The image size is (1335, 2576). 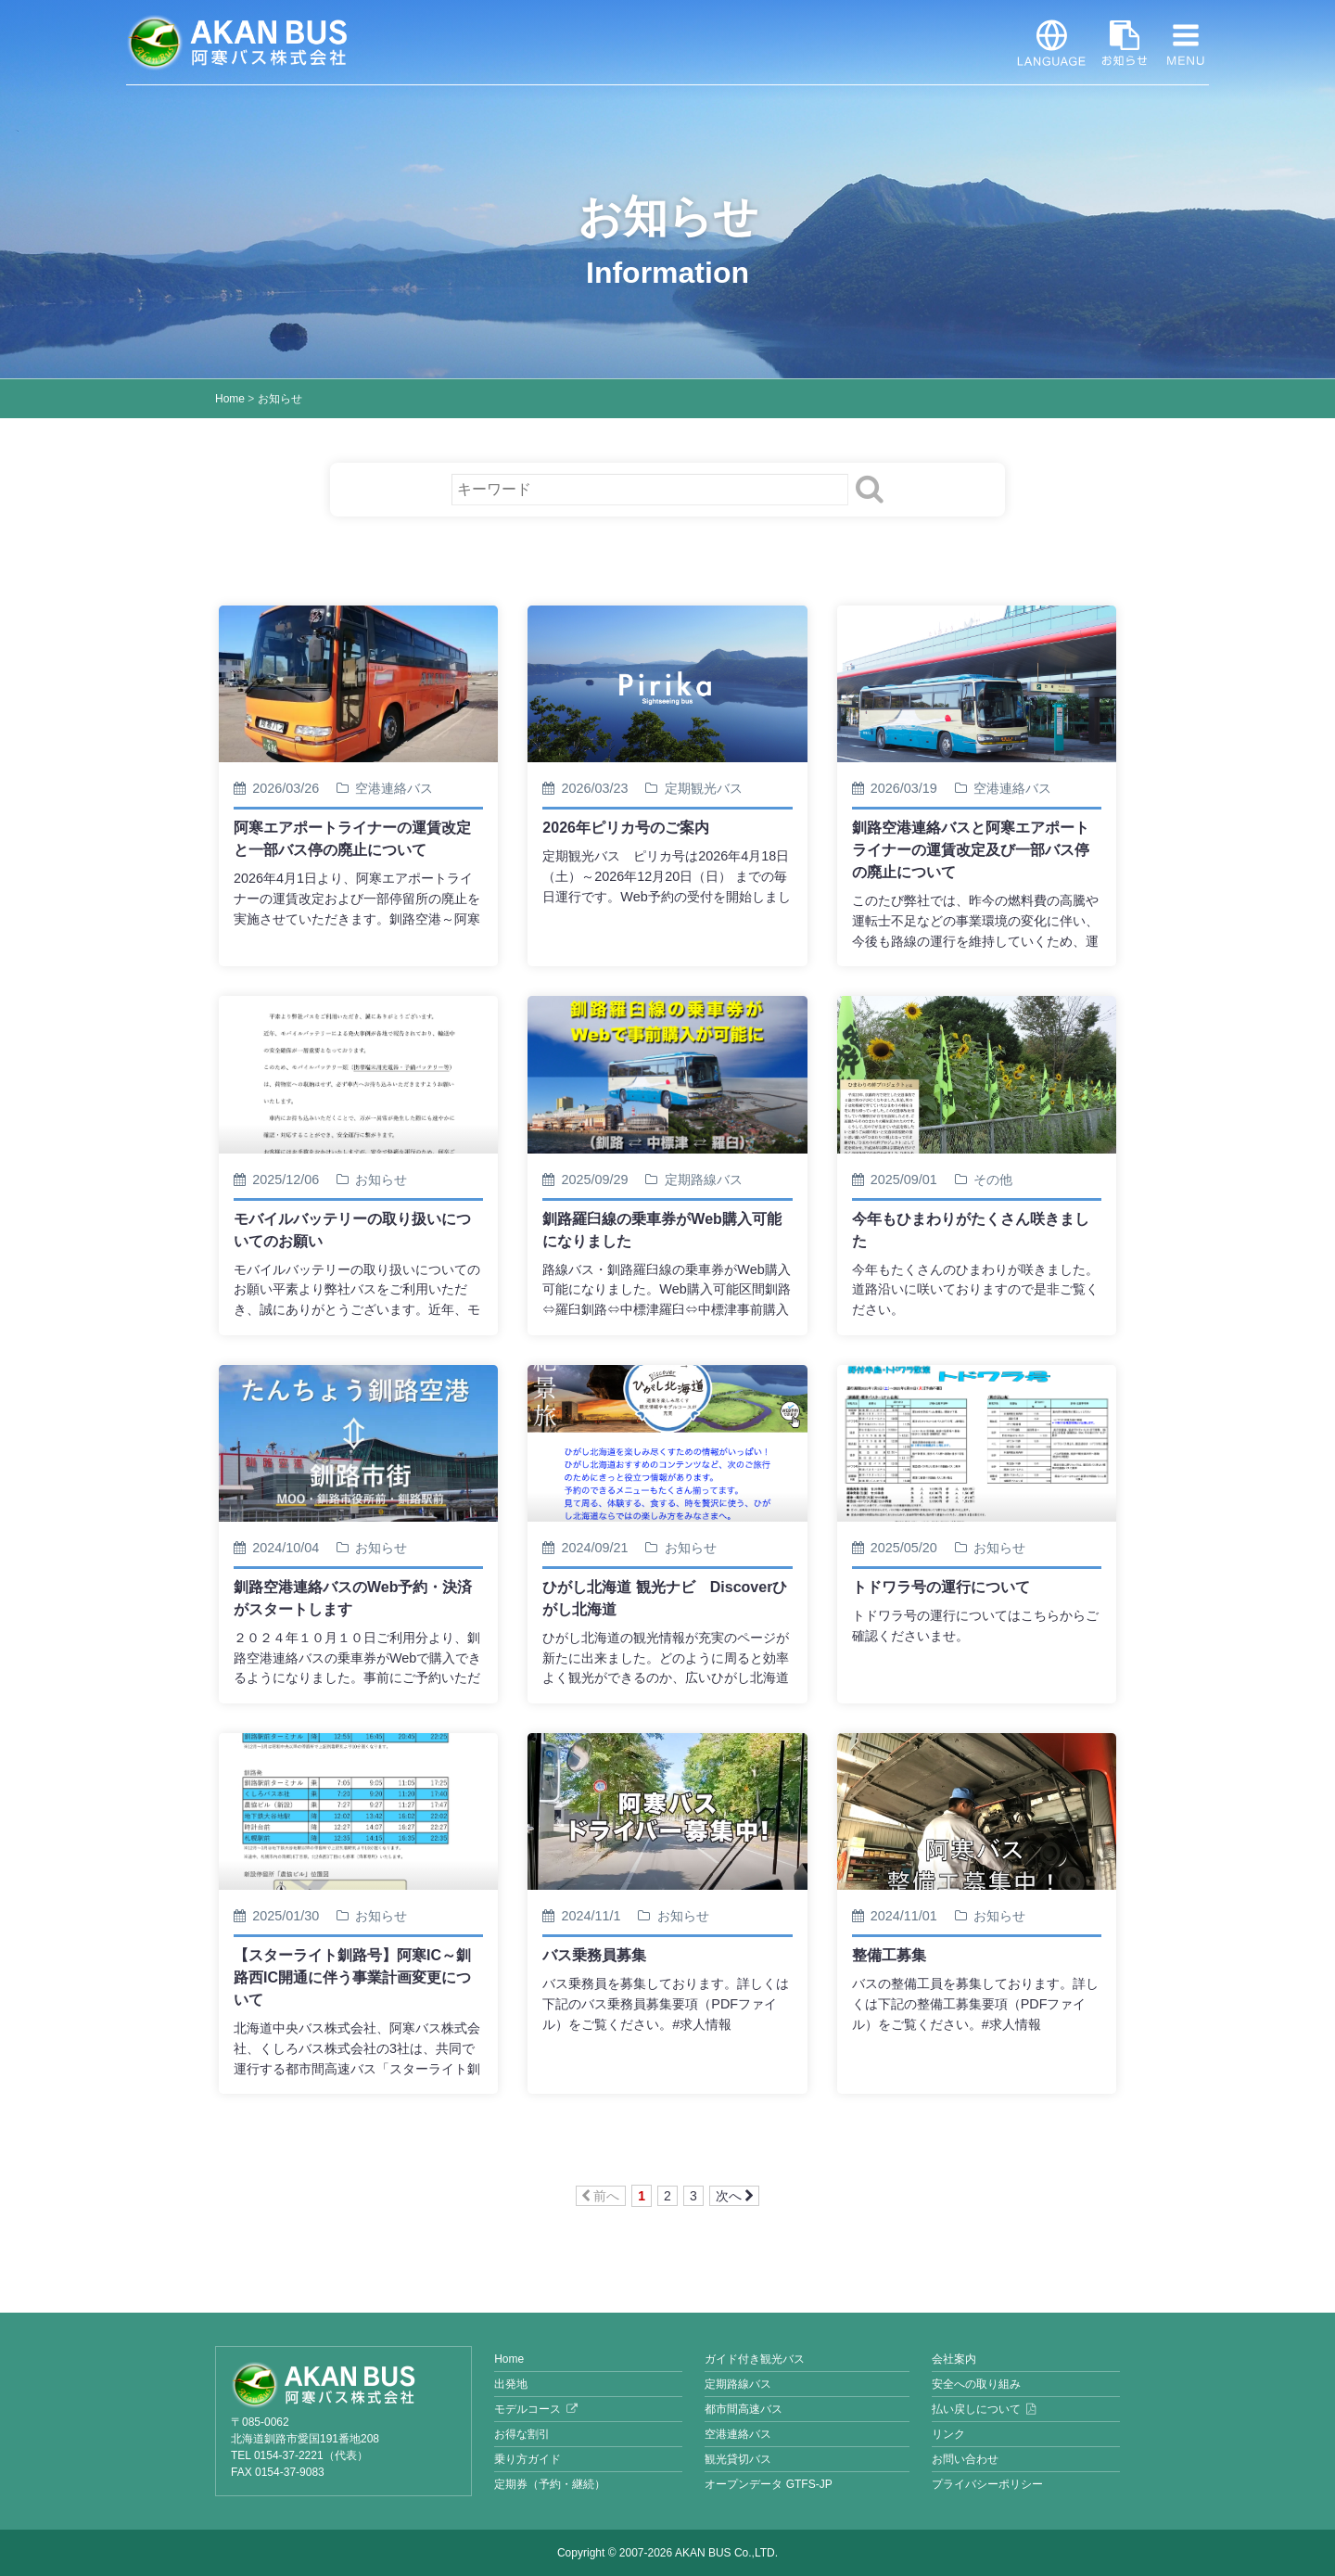 I want to click on MENU, so click(x=1186, y=42).